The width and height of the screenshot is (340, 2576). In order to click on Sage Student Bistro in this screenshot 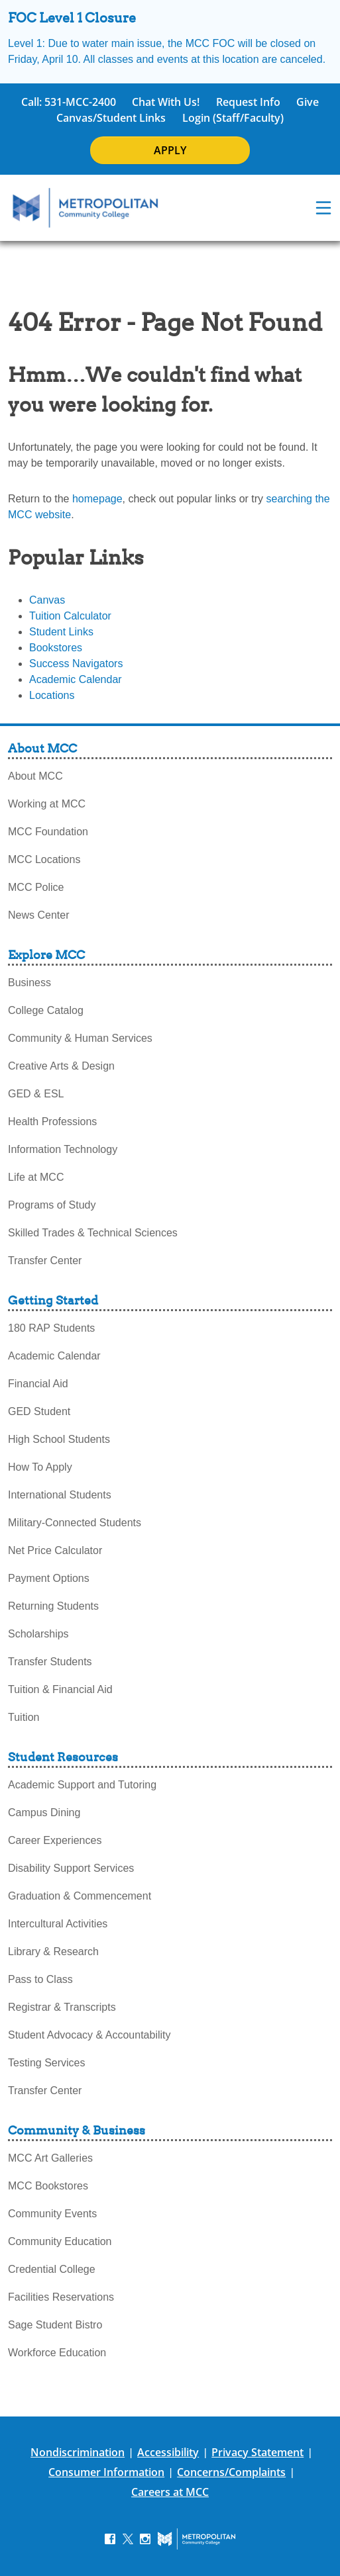, I will do `click(55, 2324)`.